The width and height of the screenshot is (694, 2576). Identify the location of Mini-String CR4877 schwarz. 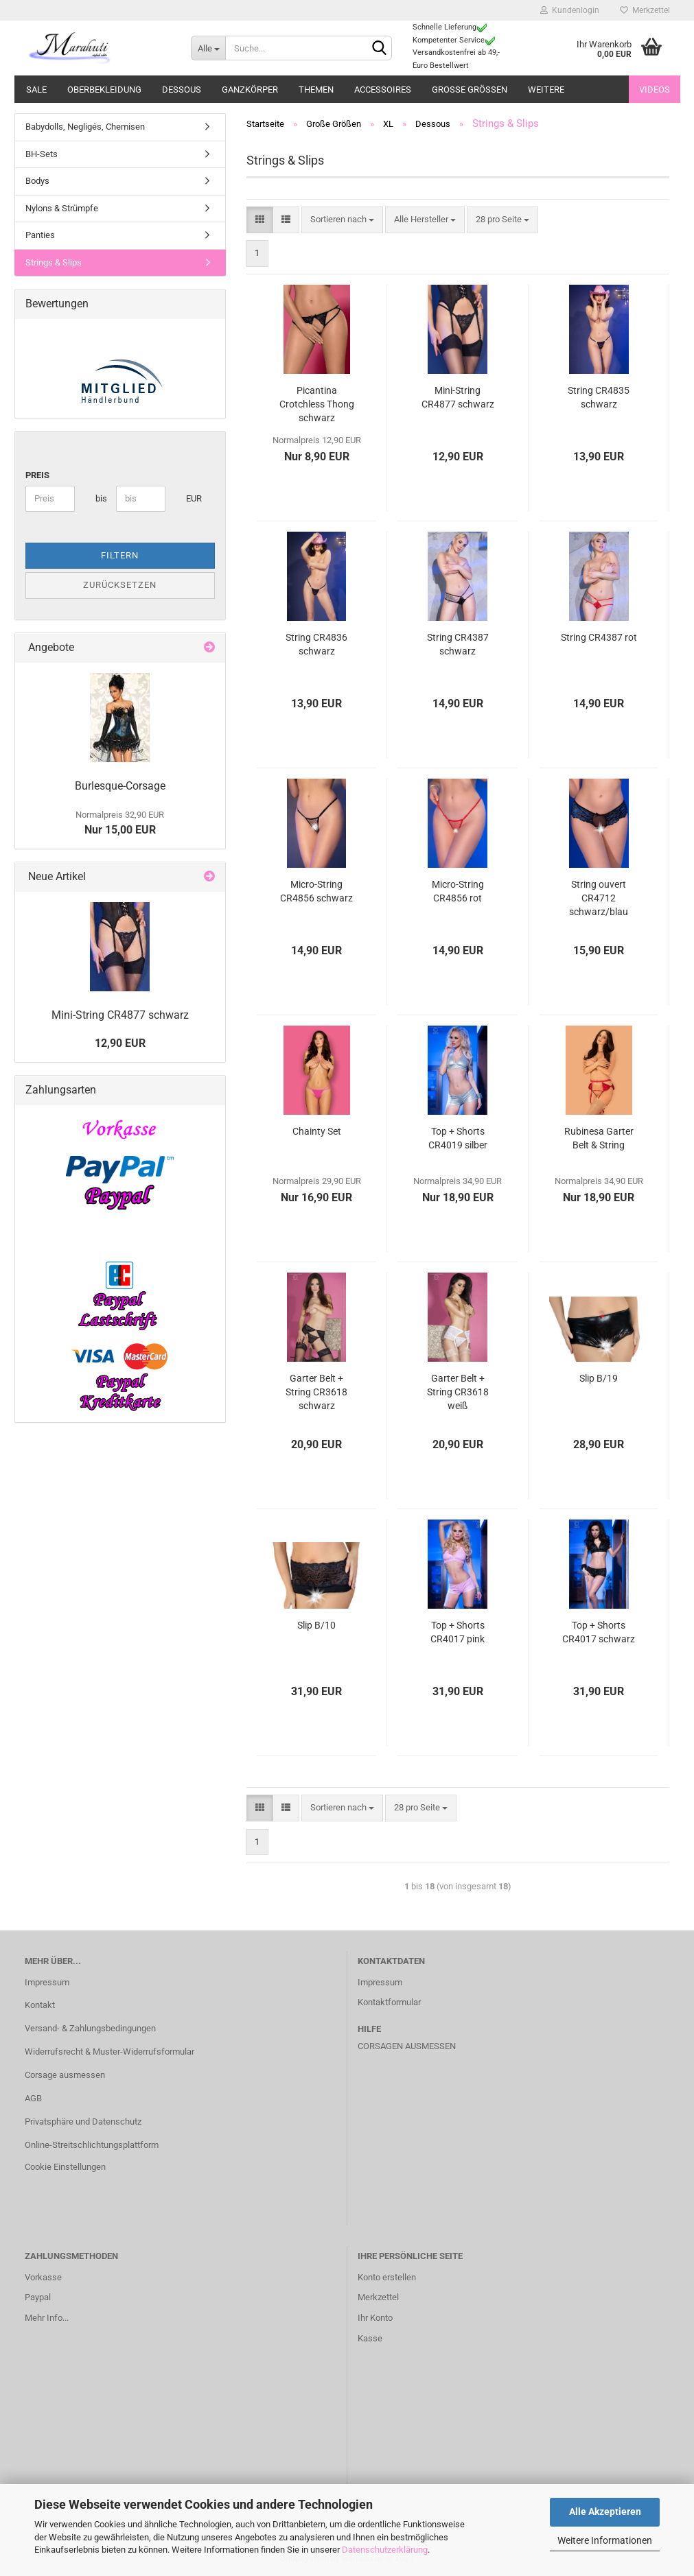
(457, 397).